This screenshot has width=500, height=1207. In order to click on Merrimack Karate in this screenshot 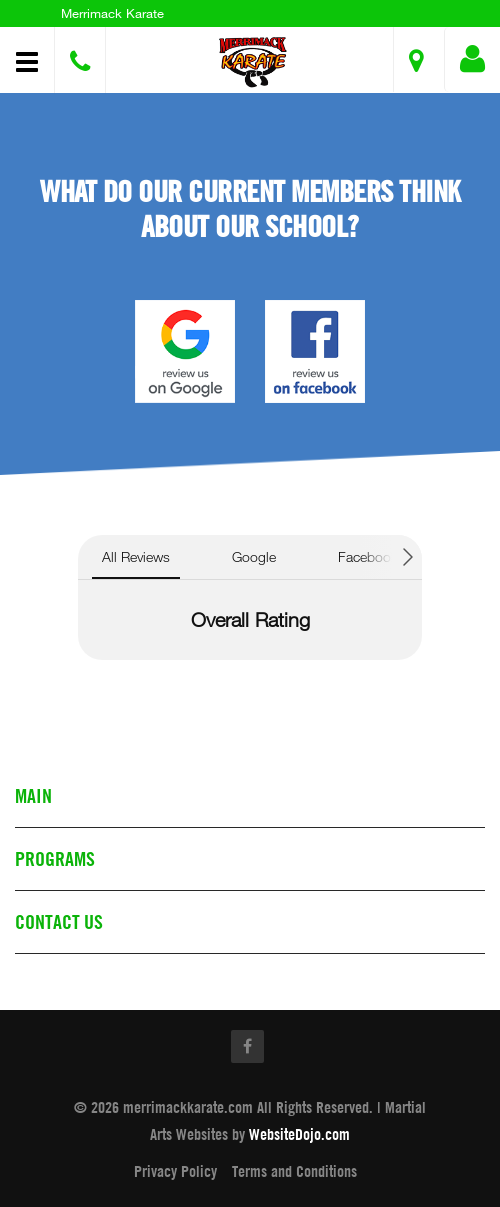, I will do `click(112, 13)`.